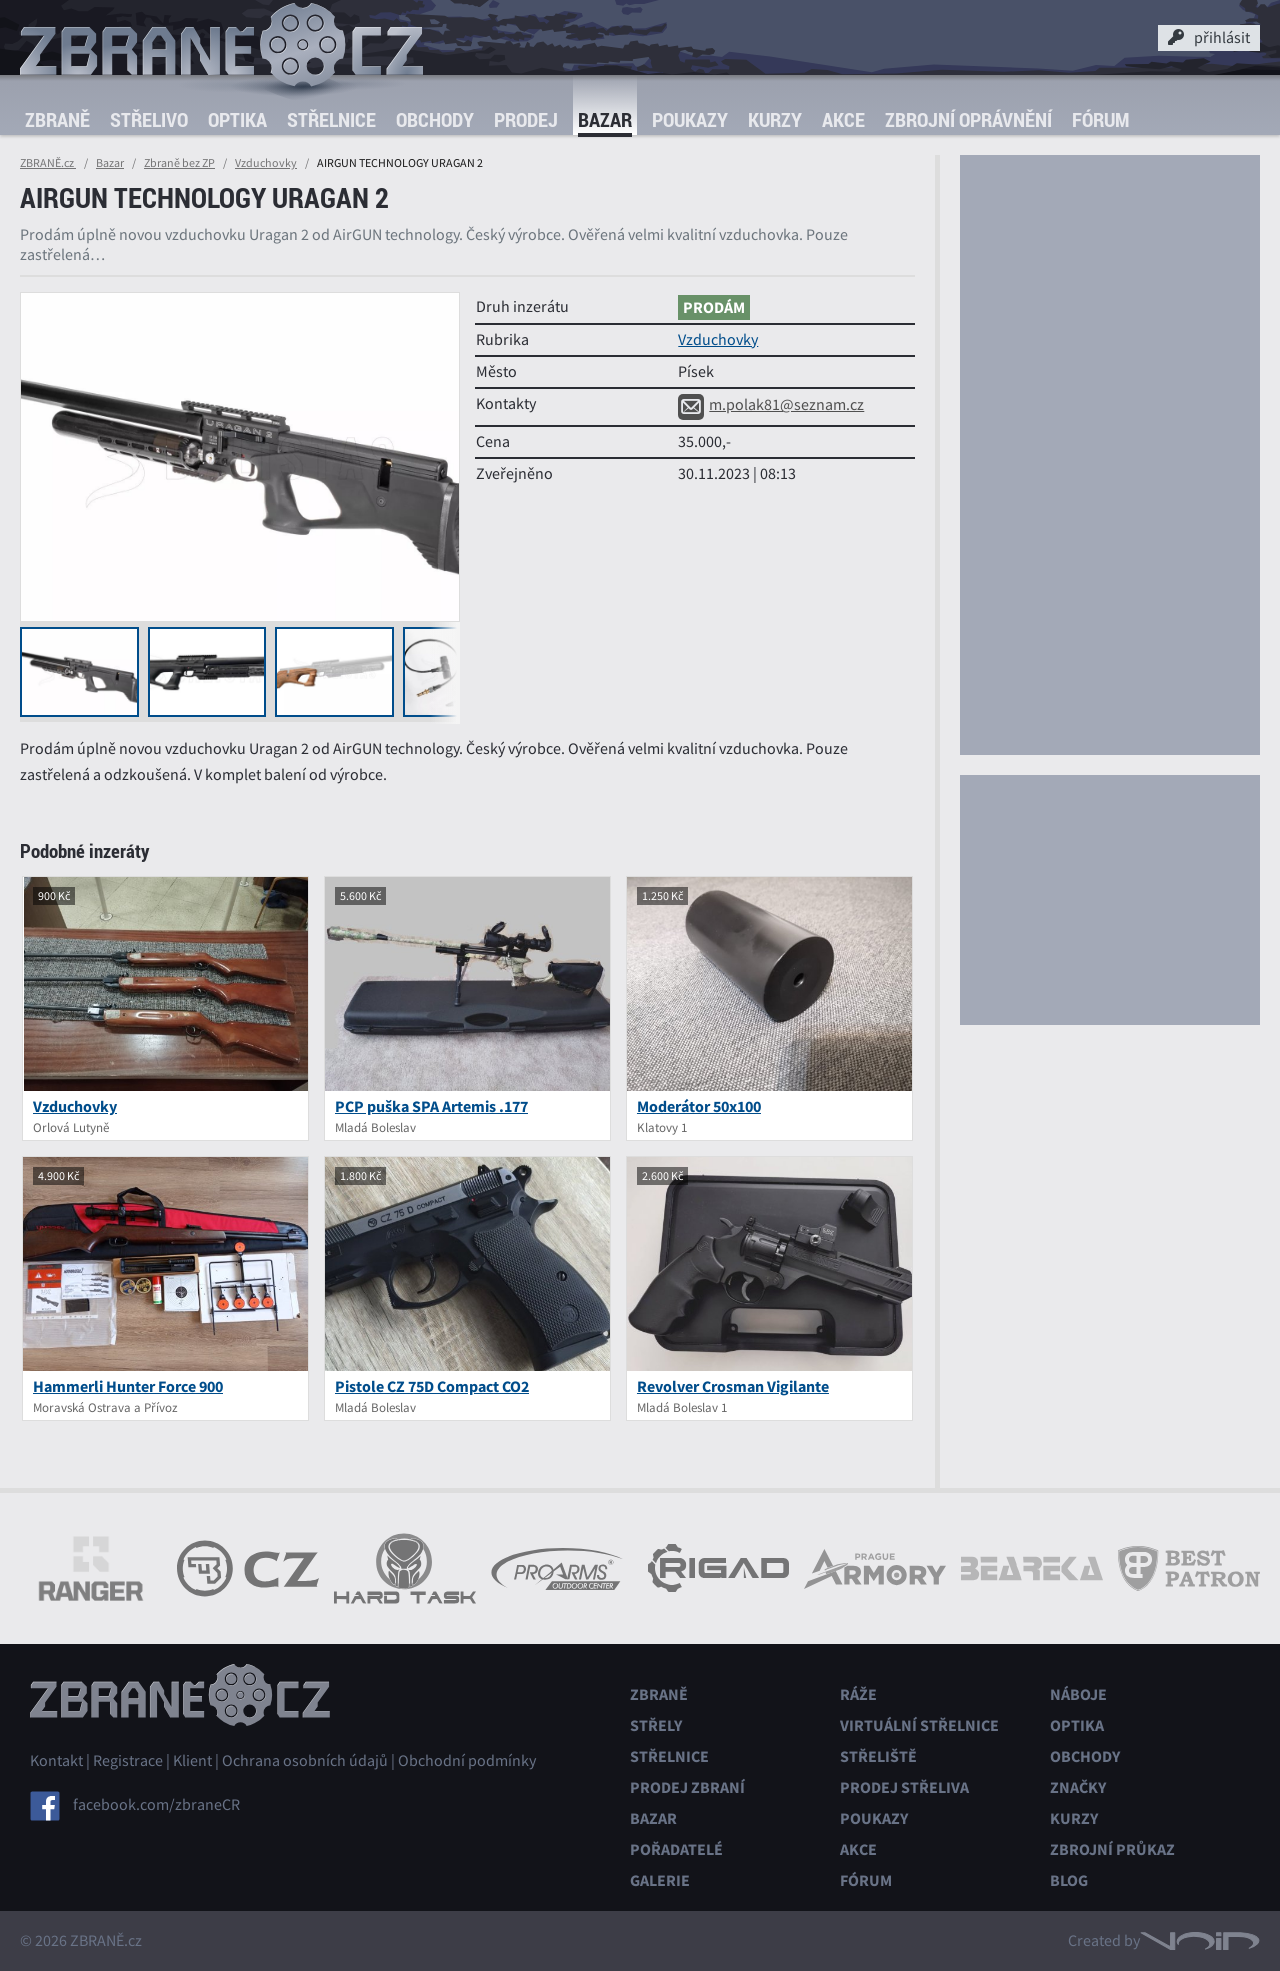 This screenshot has width=1280, height=1971. I want to click on facebook.com/zbraneCR, so click(156, 1805).